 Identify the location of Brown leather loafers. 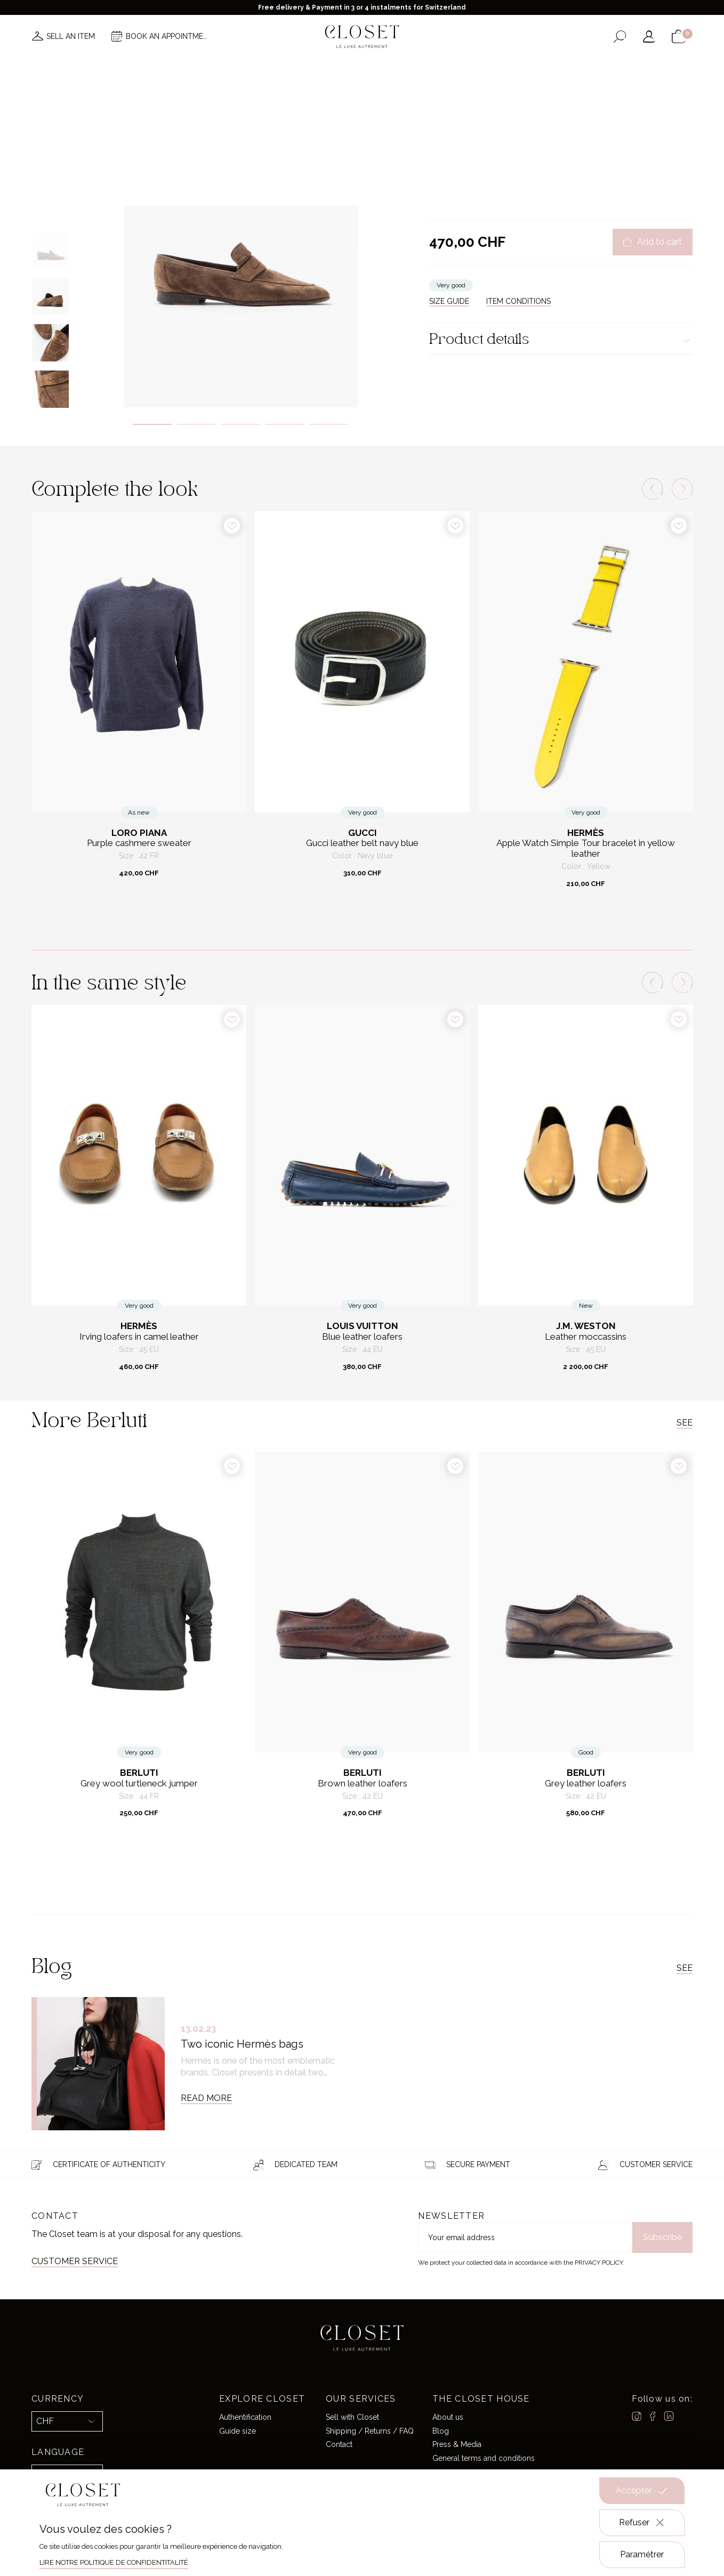
(362, 1783).